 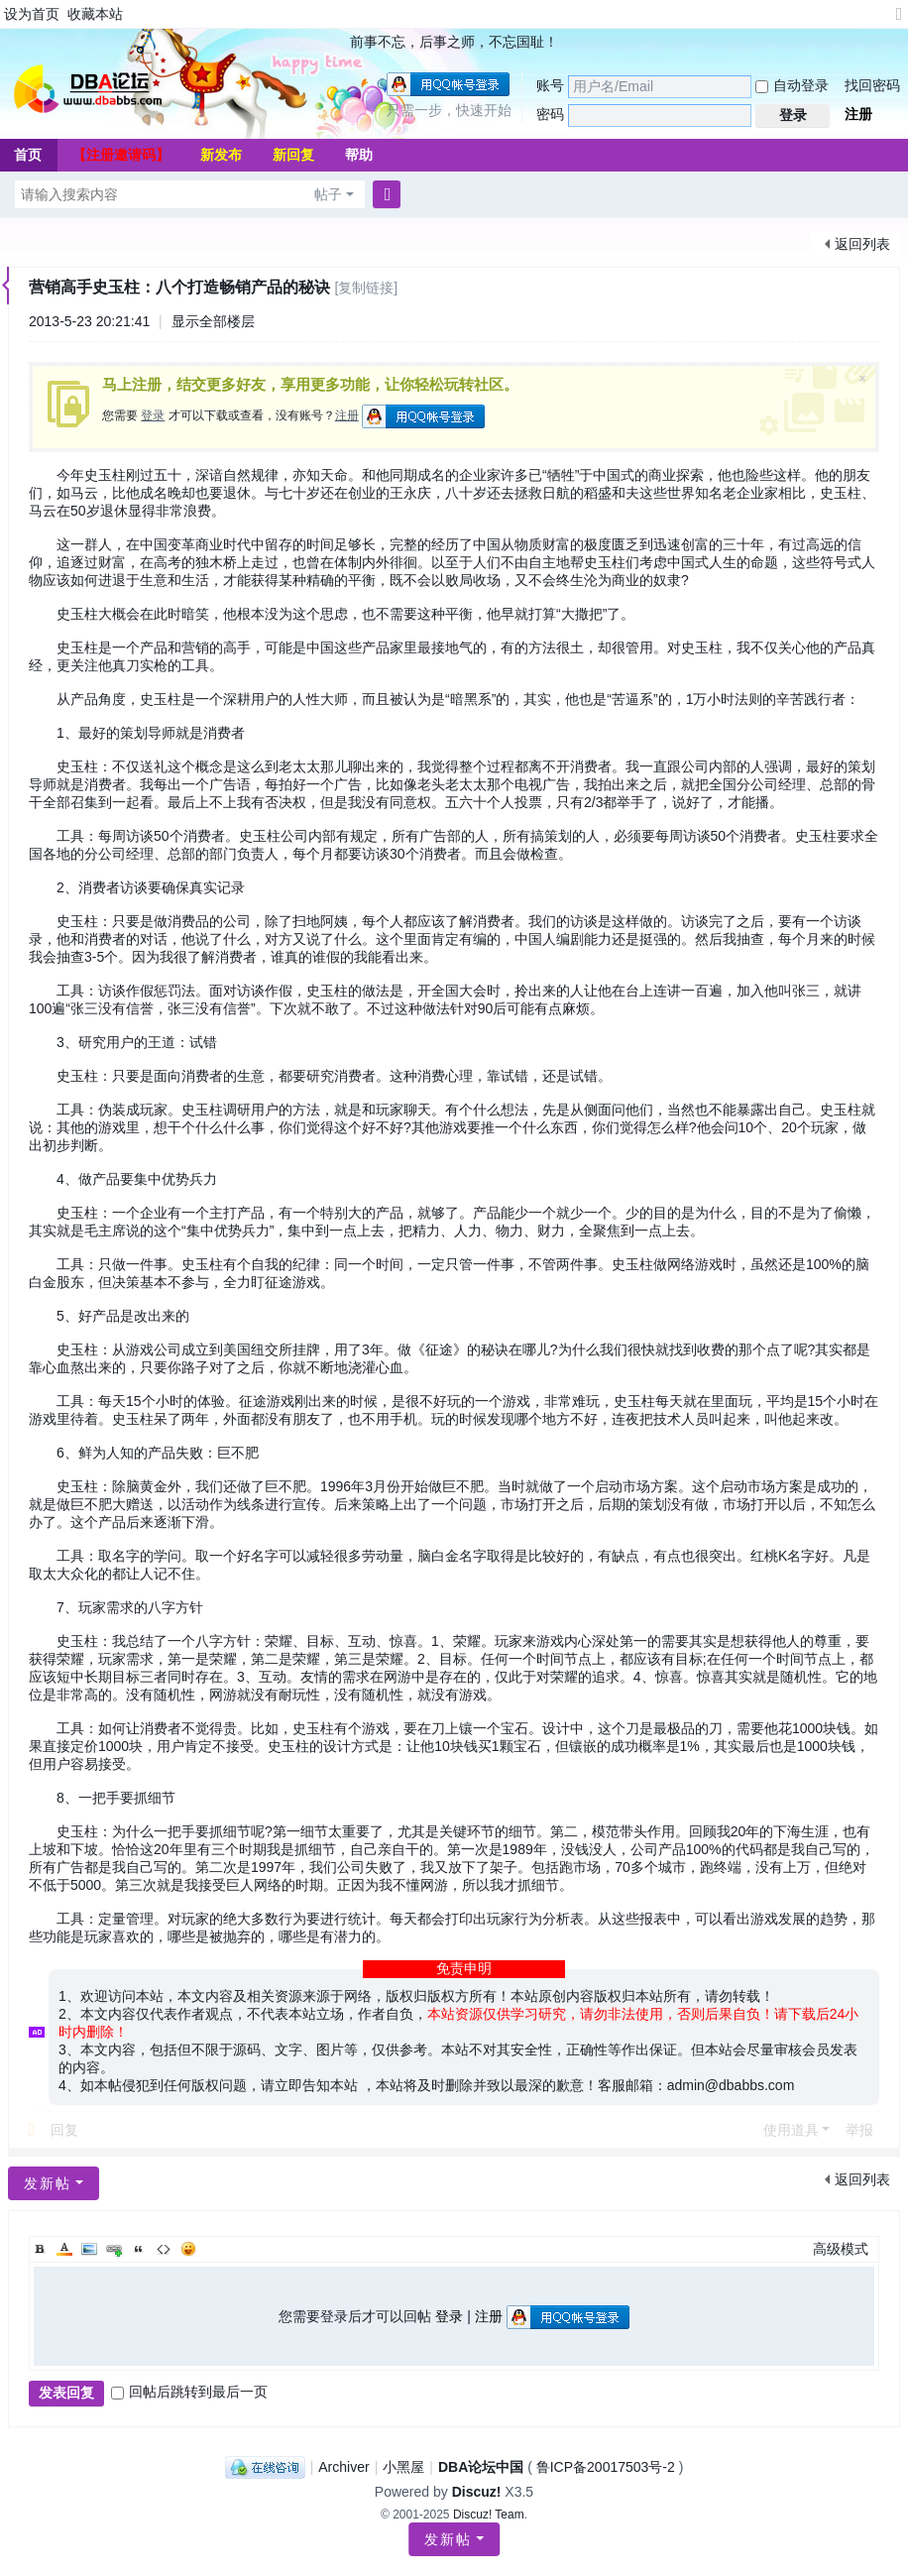 What do you see at coordinates (605, 2467) in the screenshot?
I see `鲁ICP备20017503号-2` at bounding box center [605, 2467].